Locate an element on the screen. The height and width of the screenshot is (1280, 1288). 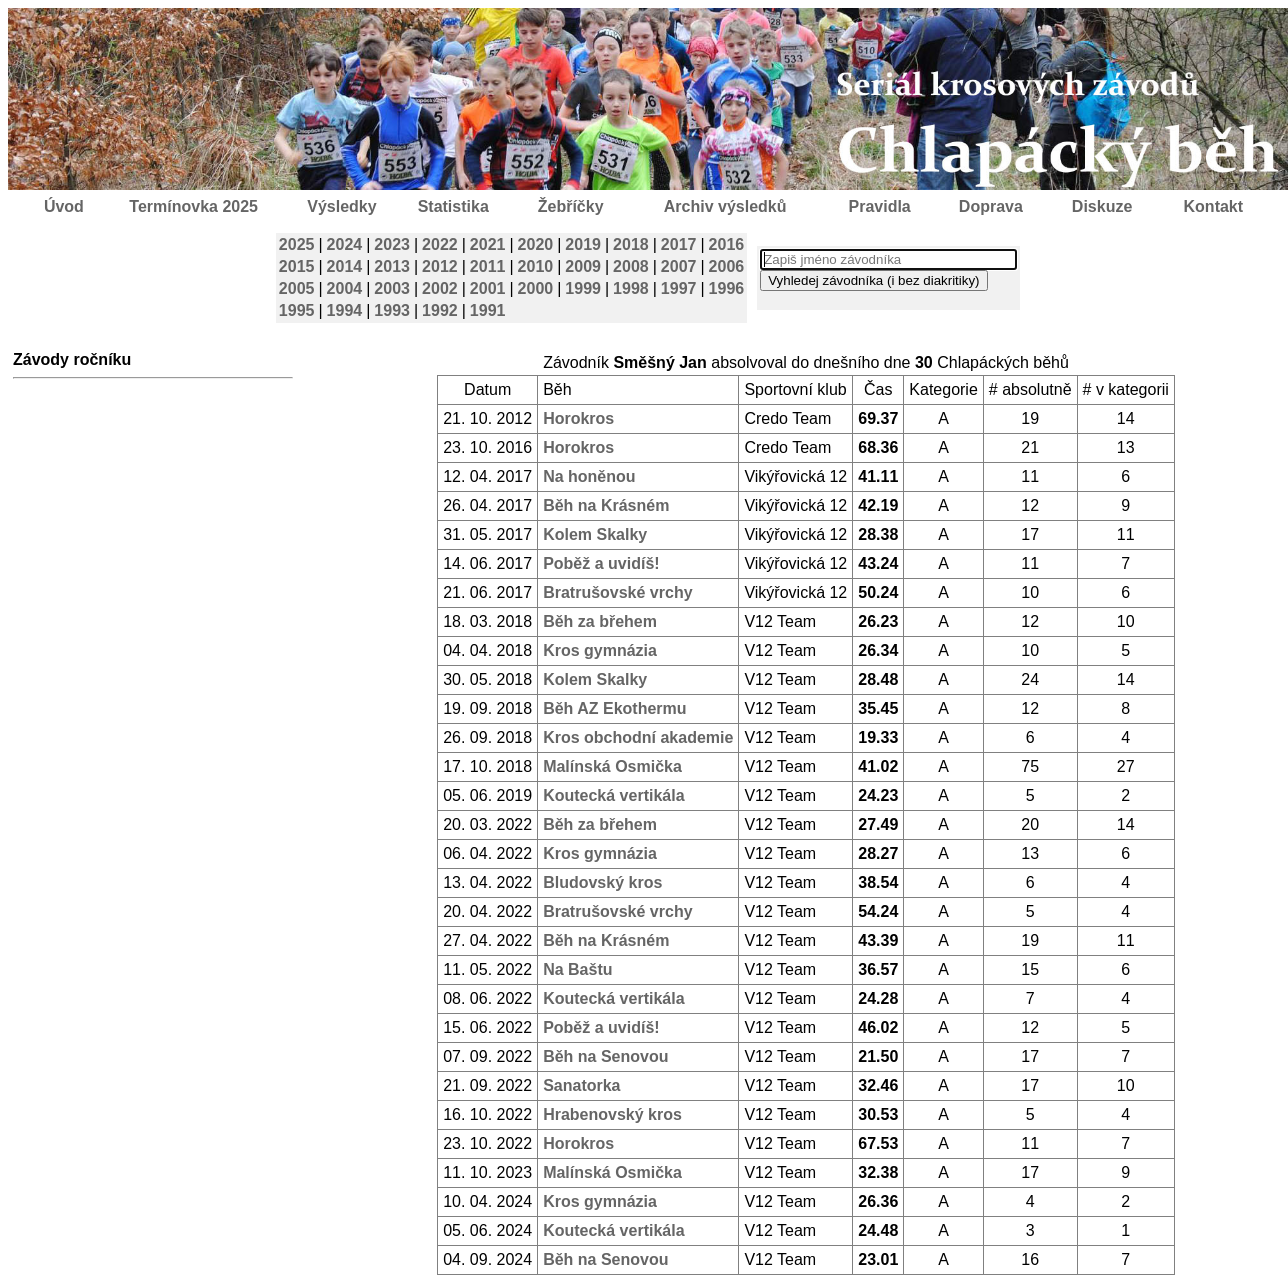
Výsledky is located at coordinates (341, 206).